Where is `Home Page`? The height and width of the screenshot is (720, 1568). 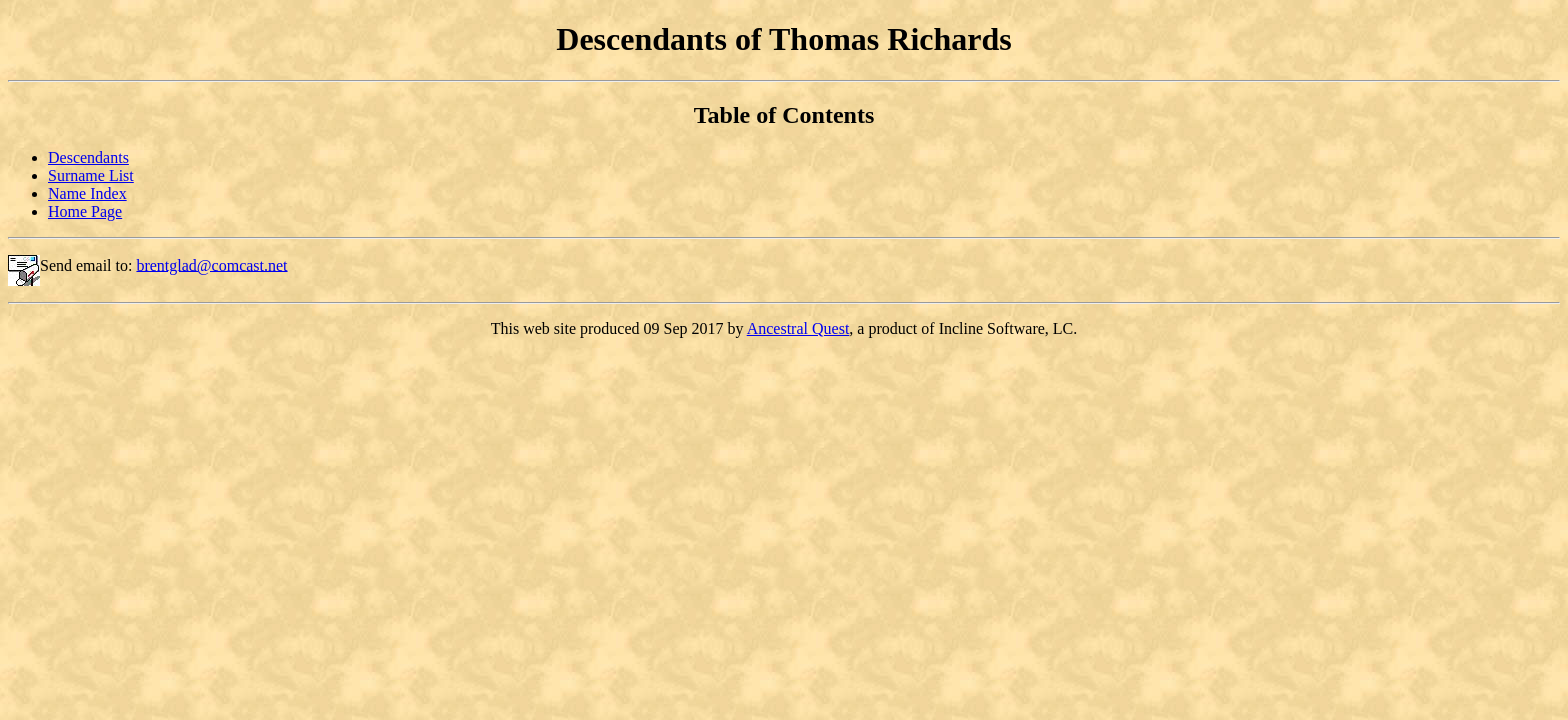 Home Page is located at coordinates (85, 211).